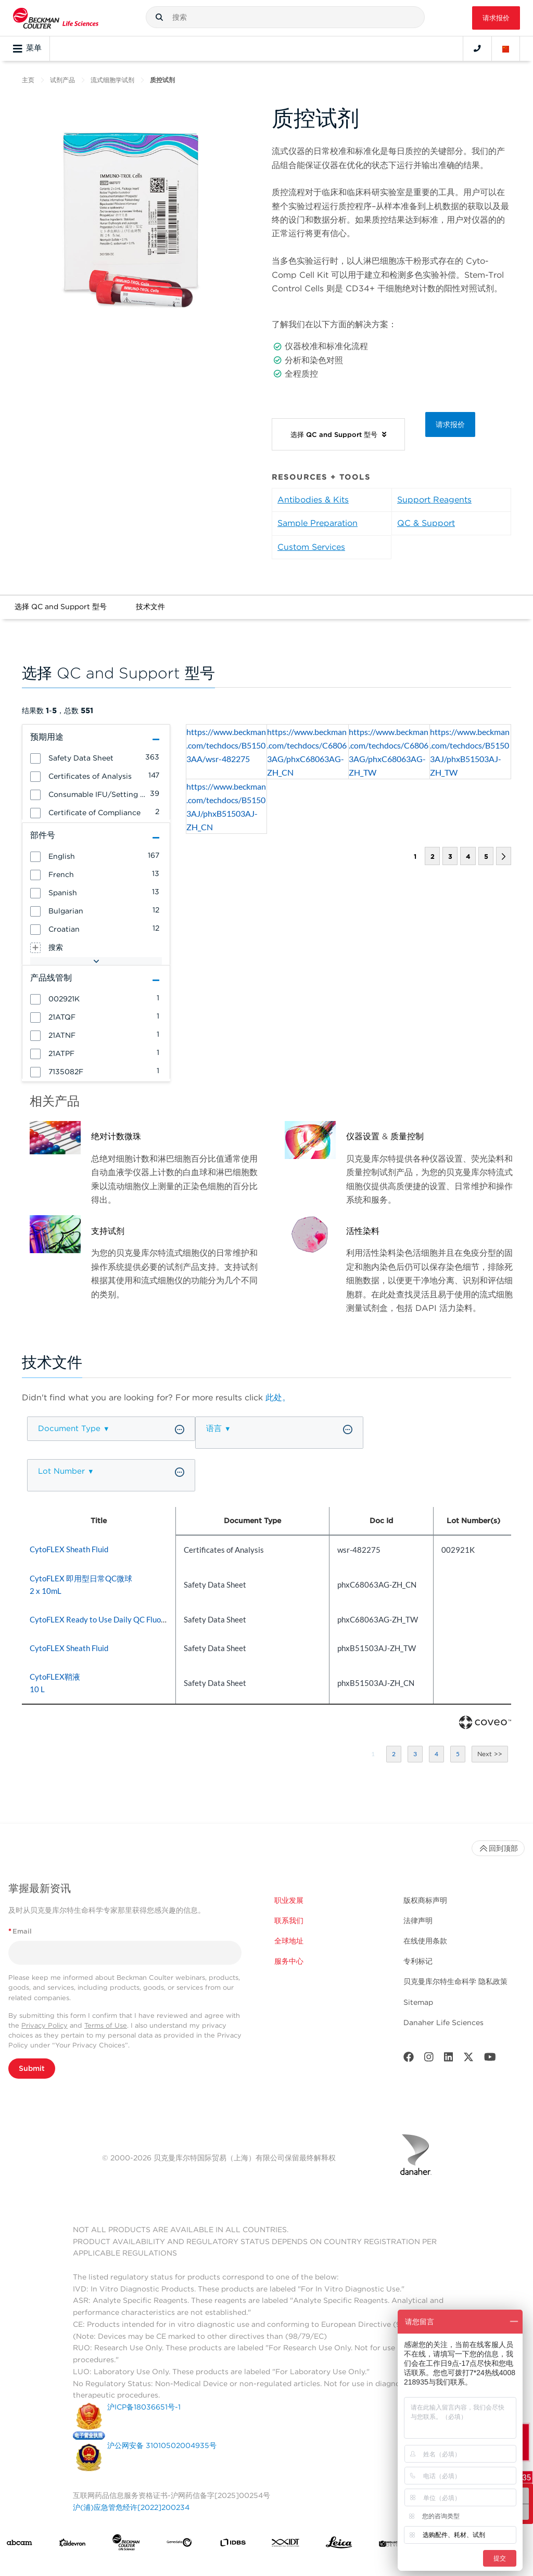 The image size is (533, 2576). I want to click on [Youtube], so click(490, 2059).